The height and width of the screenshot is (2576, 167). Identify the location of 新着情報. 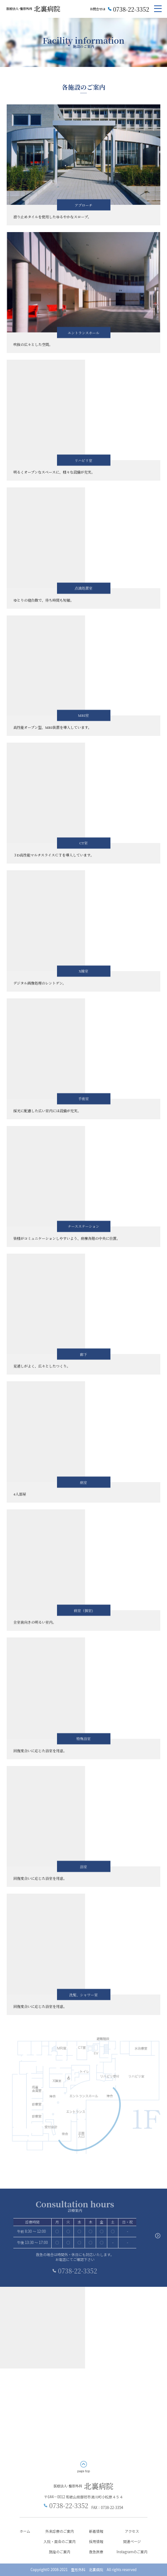
(96, 2531).